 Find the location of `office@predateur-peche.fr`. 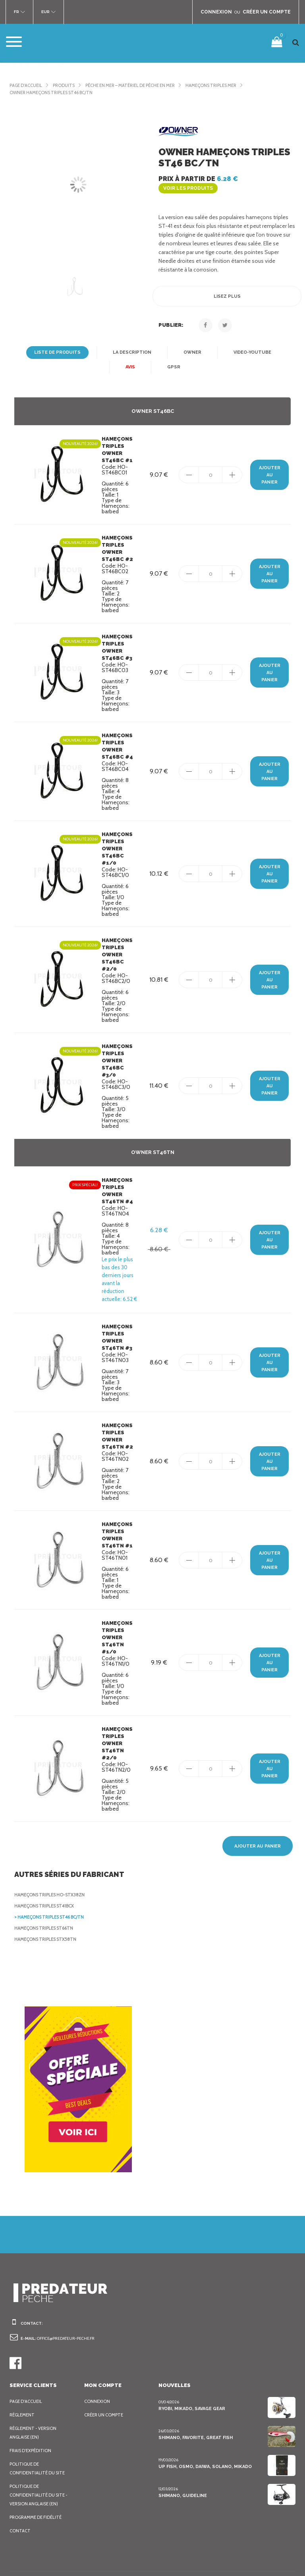

office@predateur-peche.fr is located at coordinates (69, 2294).